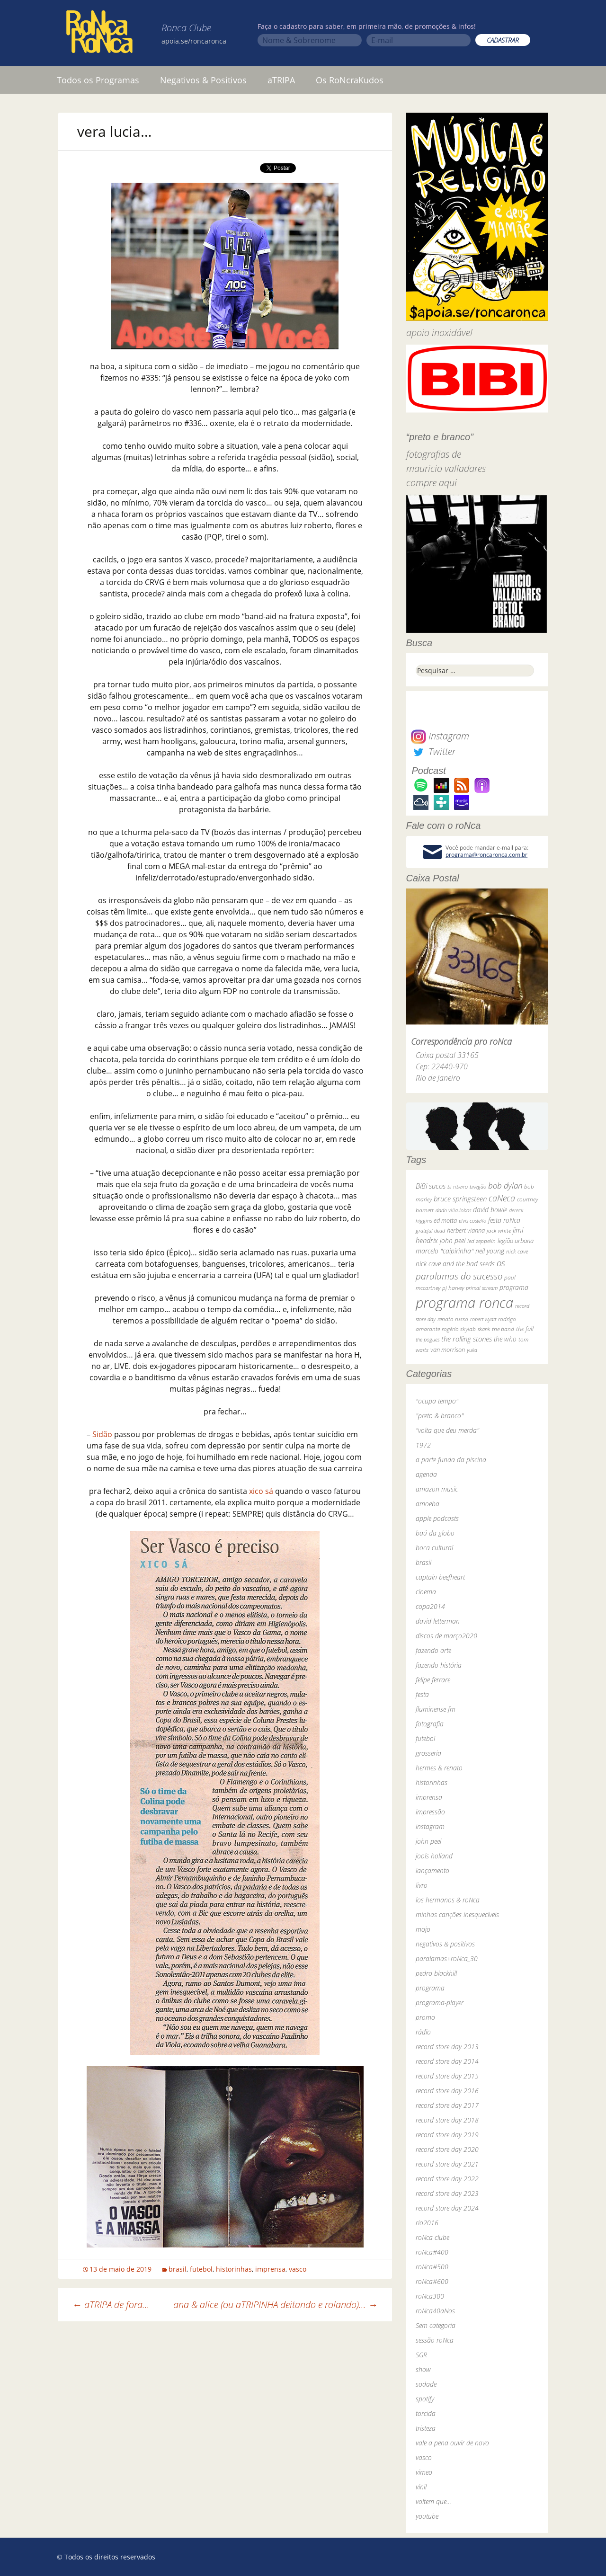  Describe the element at coordinates (261, 1491) in the screenshot. I see `xico sá` at that location.